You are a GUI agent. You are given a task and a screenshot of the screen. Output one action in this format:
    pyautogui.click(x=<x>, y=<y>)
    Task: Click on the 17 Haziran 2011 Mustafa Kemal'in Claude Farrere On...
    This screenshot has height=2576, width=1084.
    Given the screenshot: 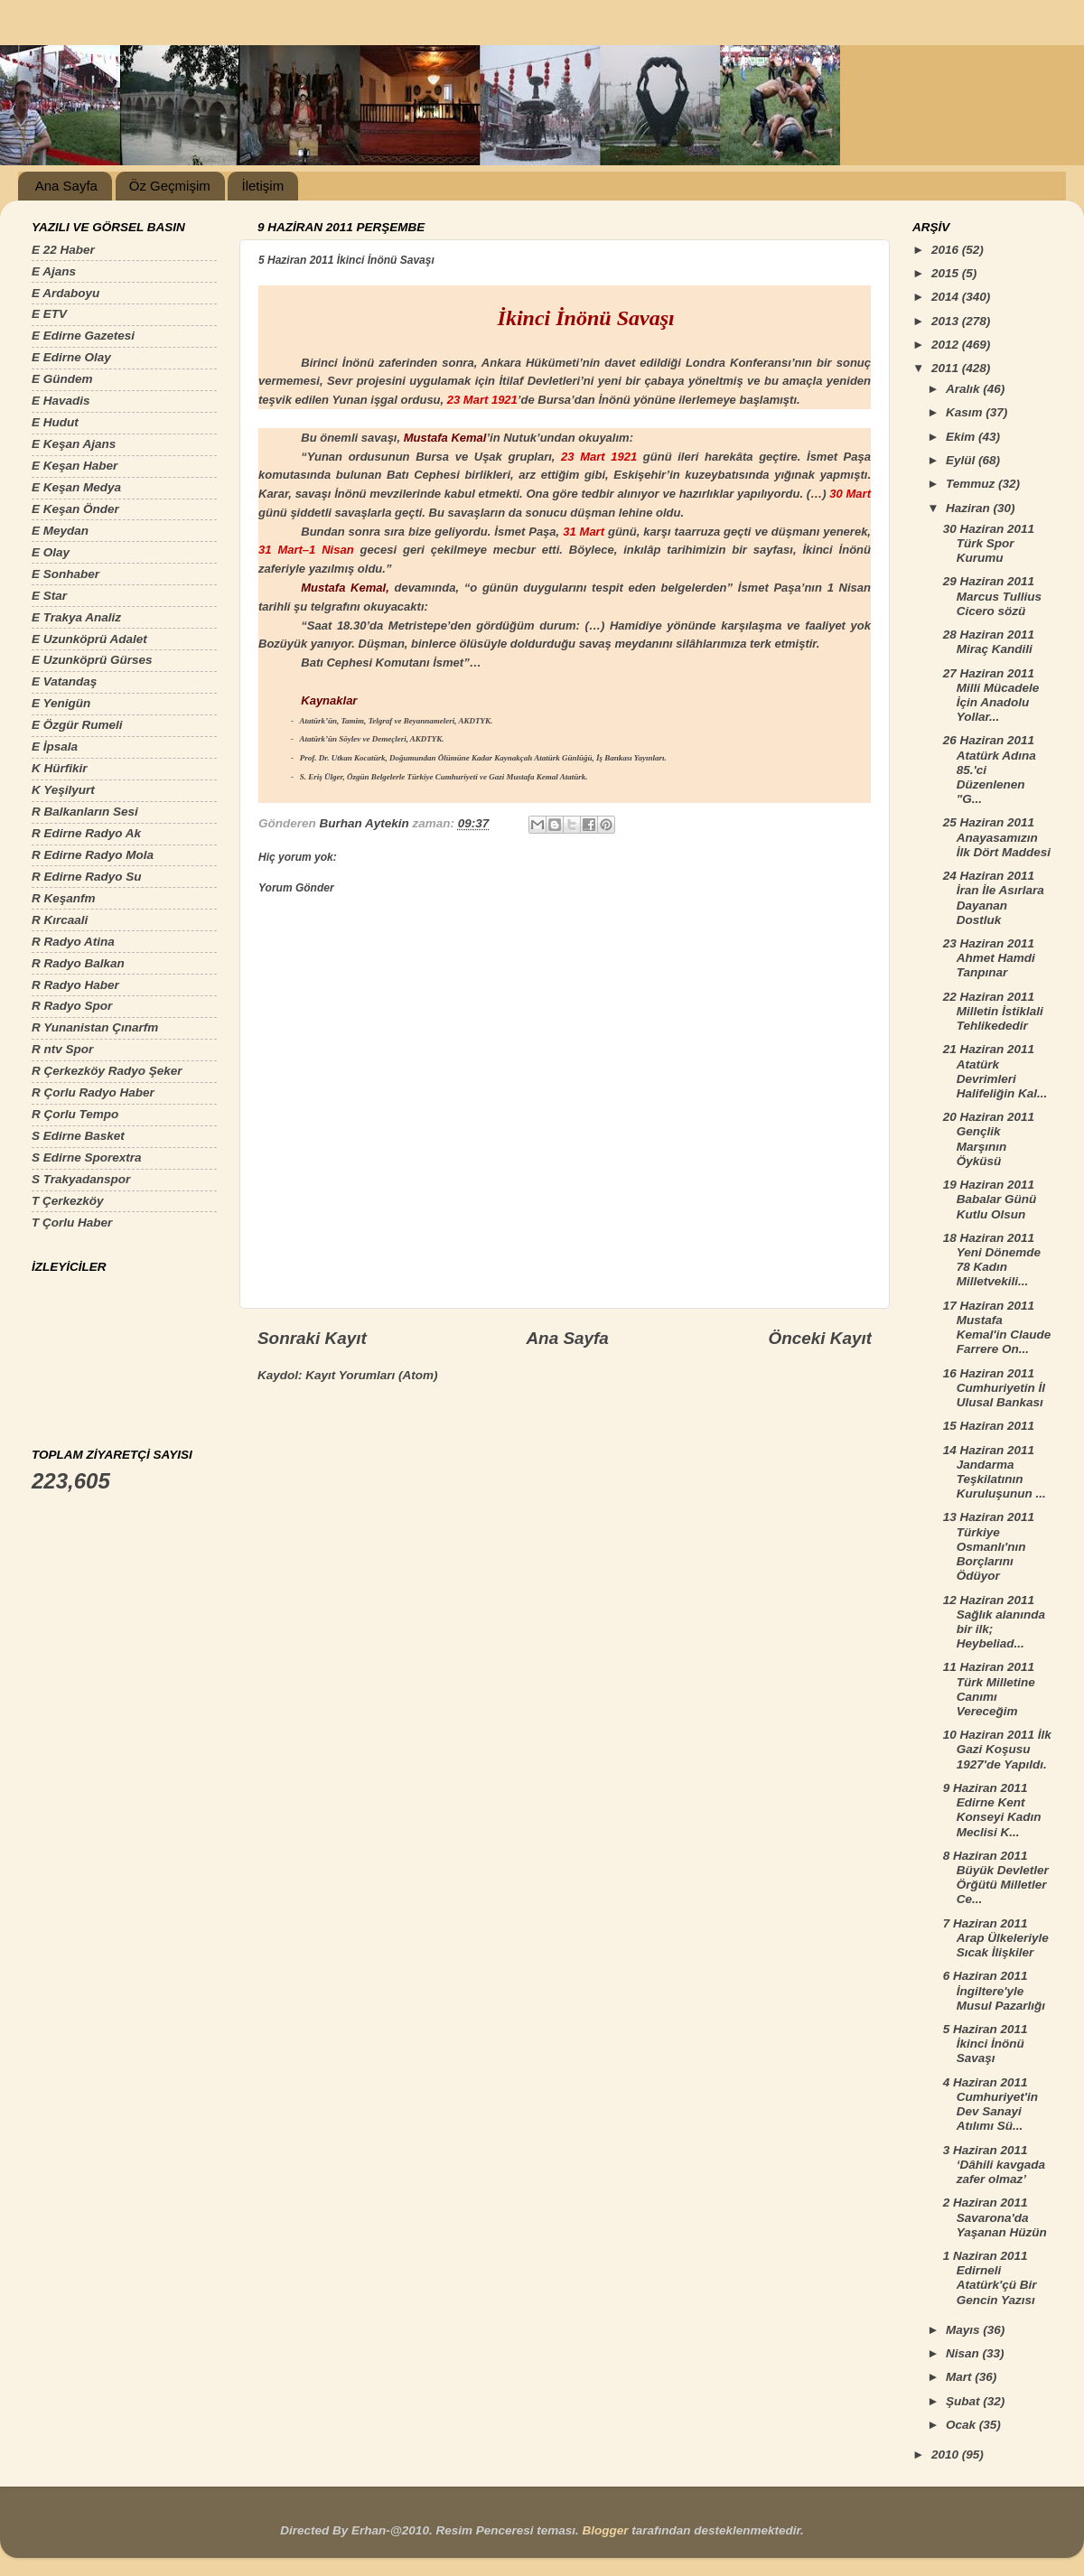 What is the action you would take?
    pyautogui.click(x=997, y=1328)
    